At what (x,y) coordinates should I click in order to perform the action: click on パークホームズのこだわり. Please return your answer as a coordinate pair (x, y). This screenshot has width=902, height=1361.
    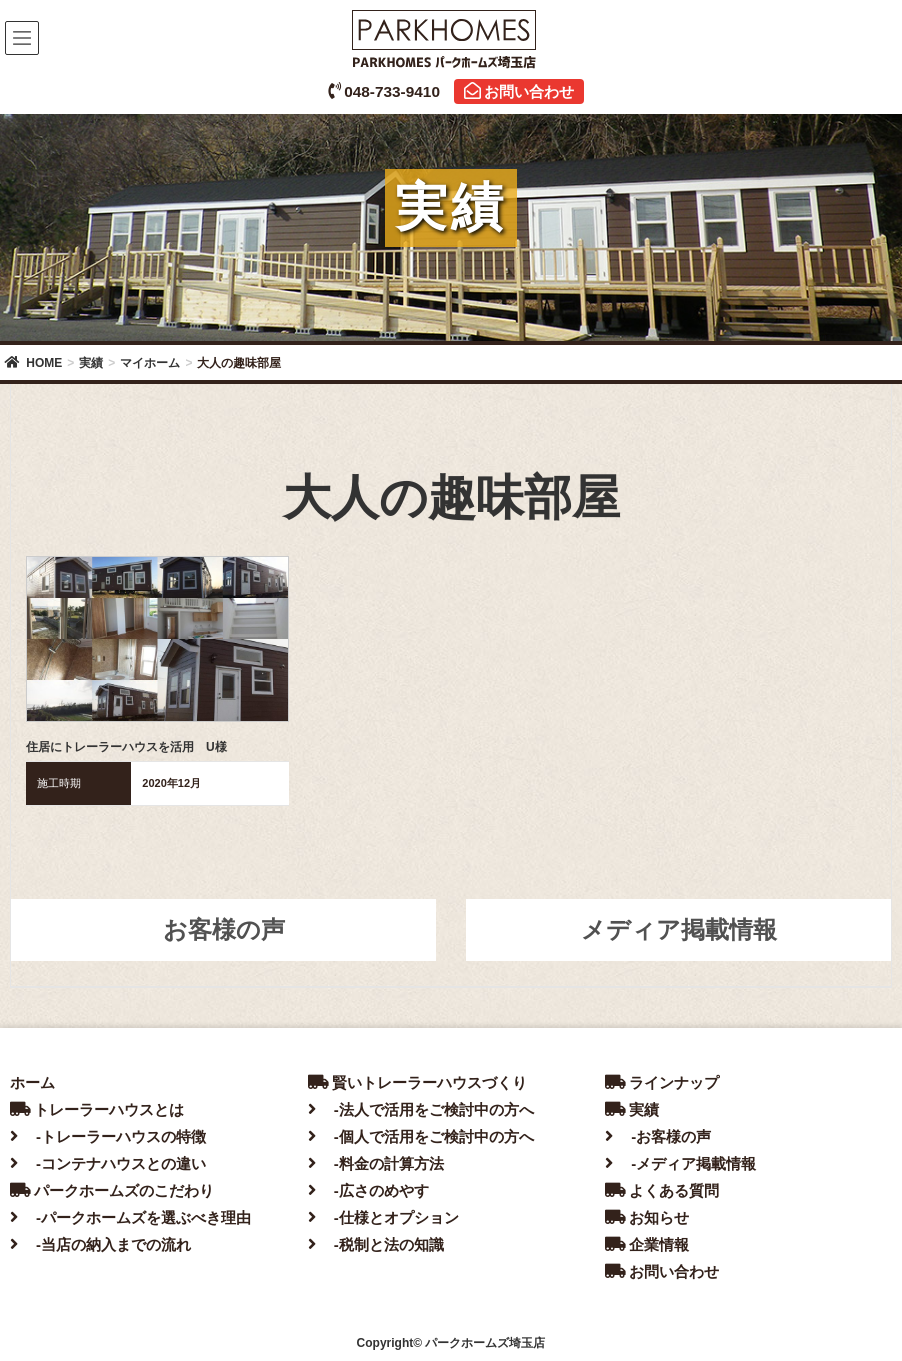
    Looking at the image, I should click on (112, 1190).